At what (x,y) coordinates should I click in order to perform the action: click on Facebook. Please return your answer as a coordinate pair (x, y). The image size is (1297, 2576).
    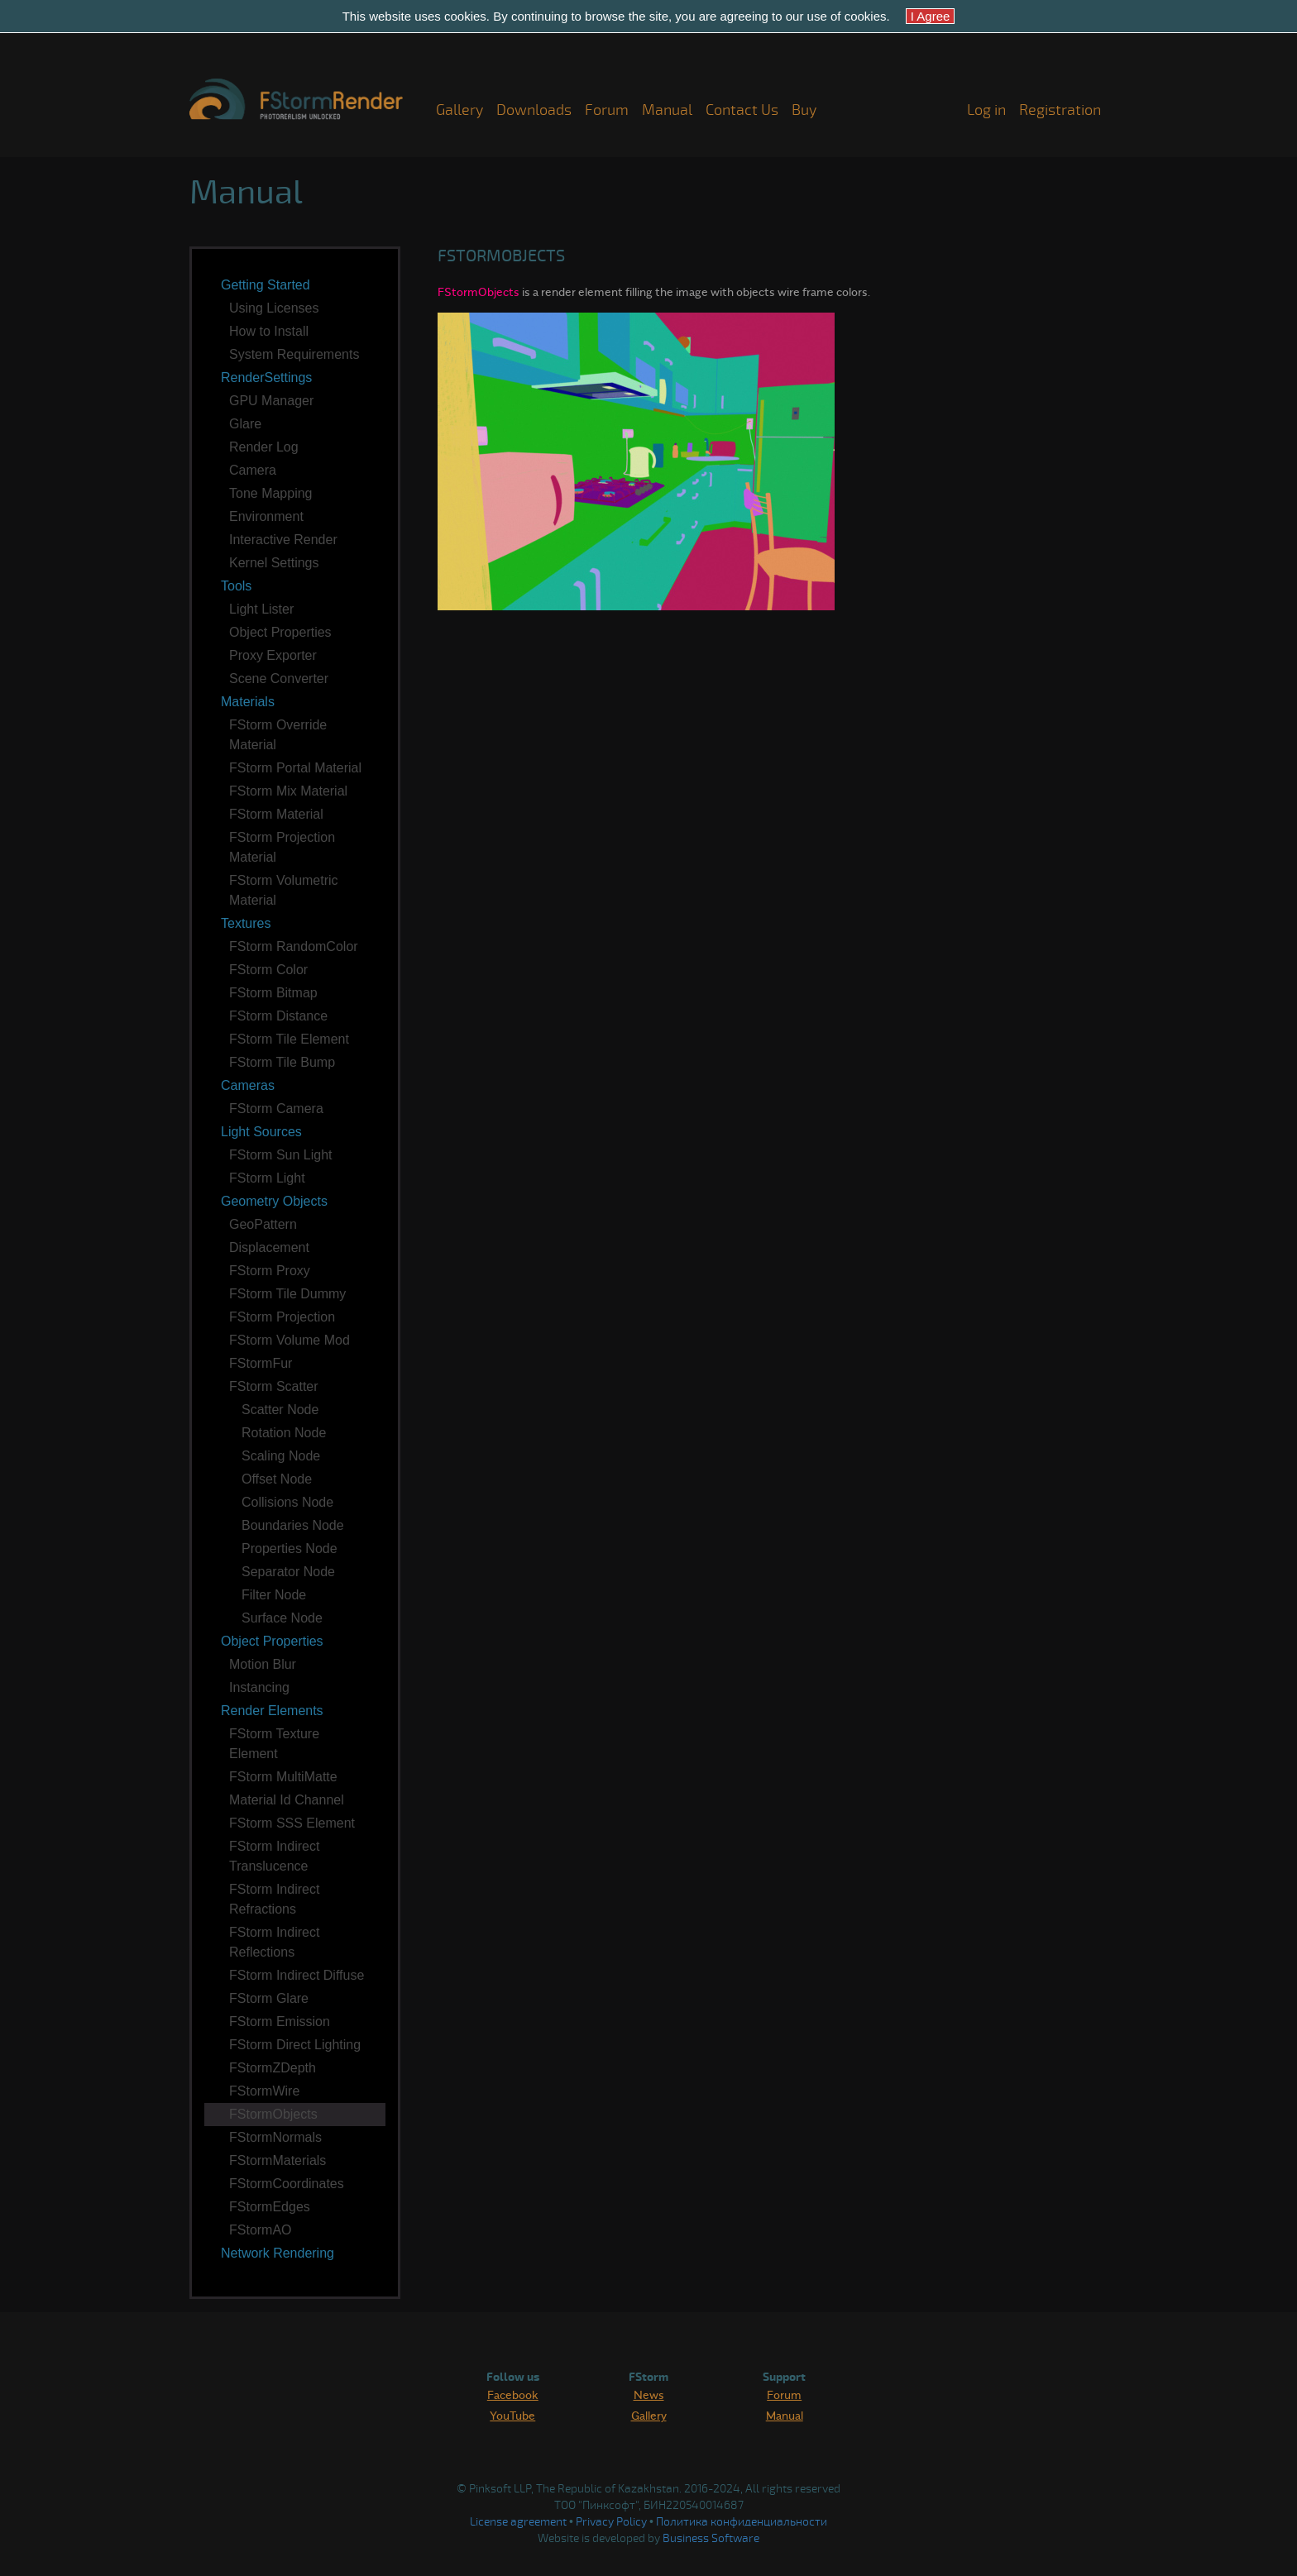
    Looking at the image, I should click on (512, 2394).